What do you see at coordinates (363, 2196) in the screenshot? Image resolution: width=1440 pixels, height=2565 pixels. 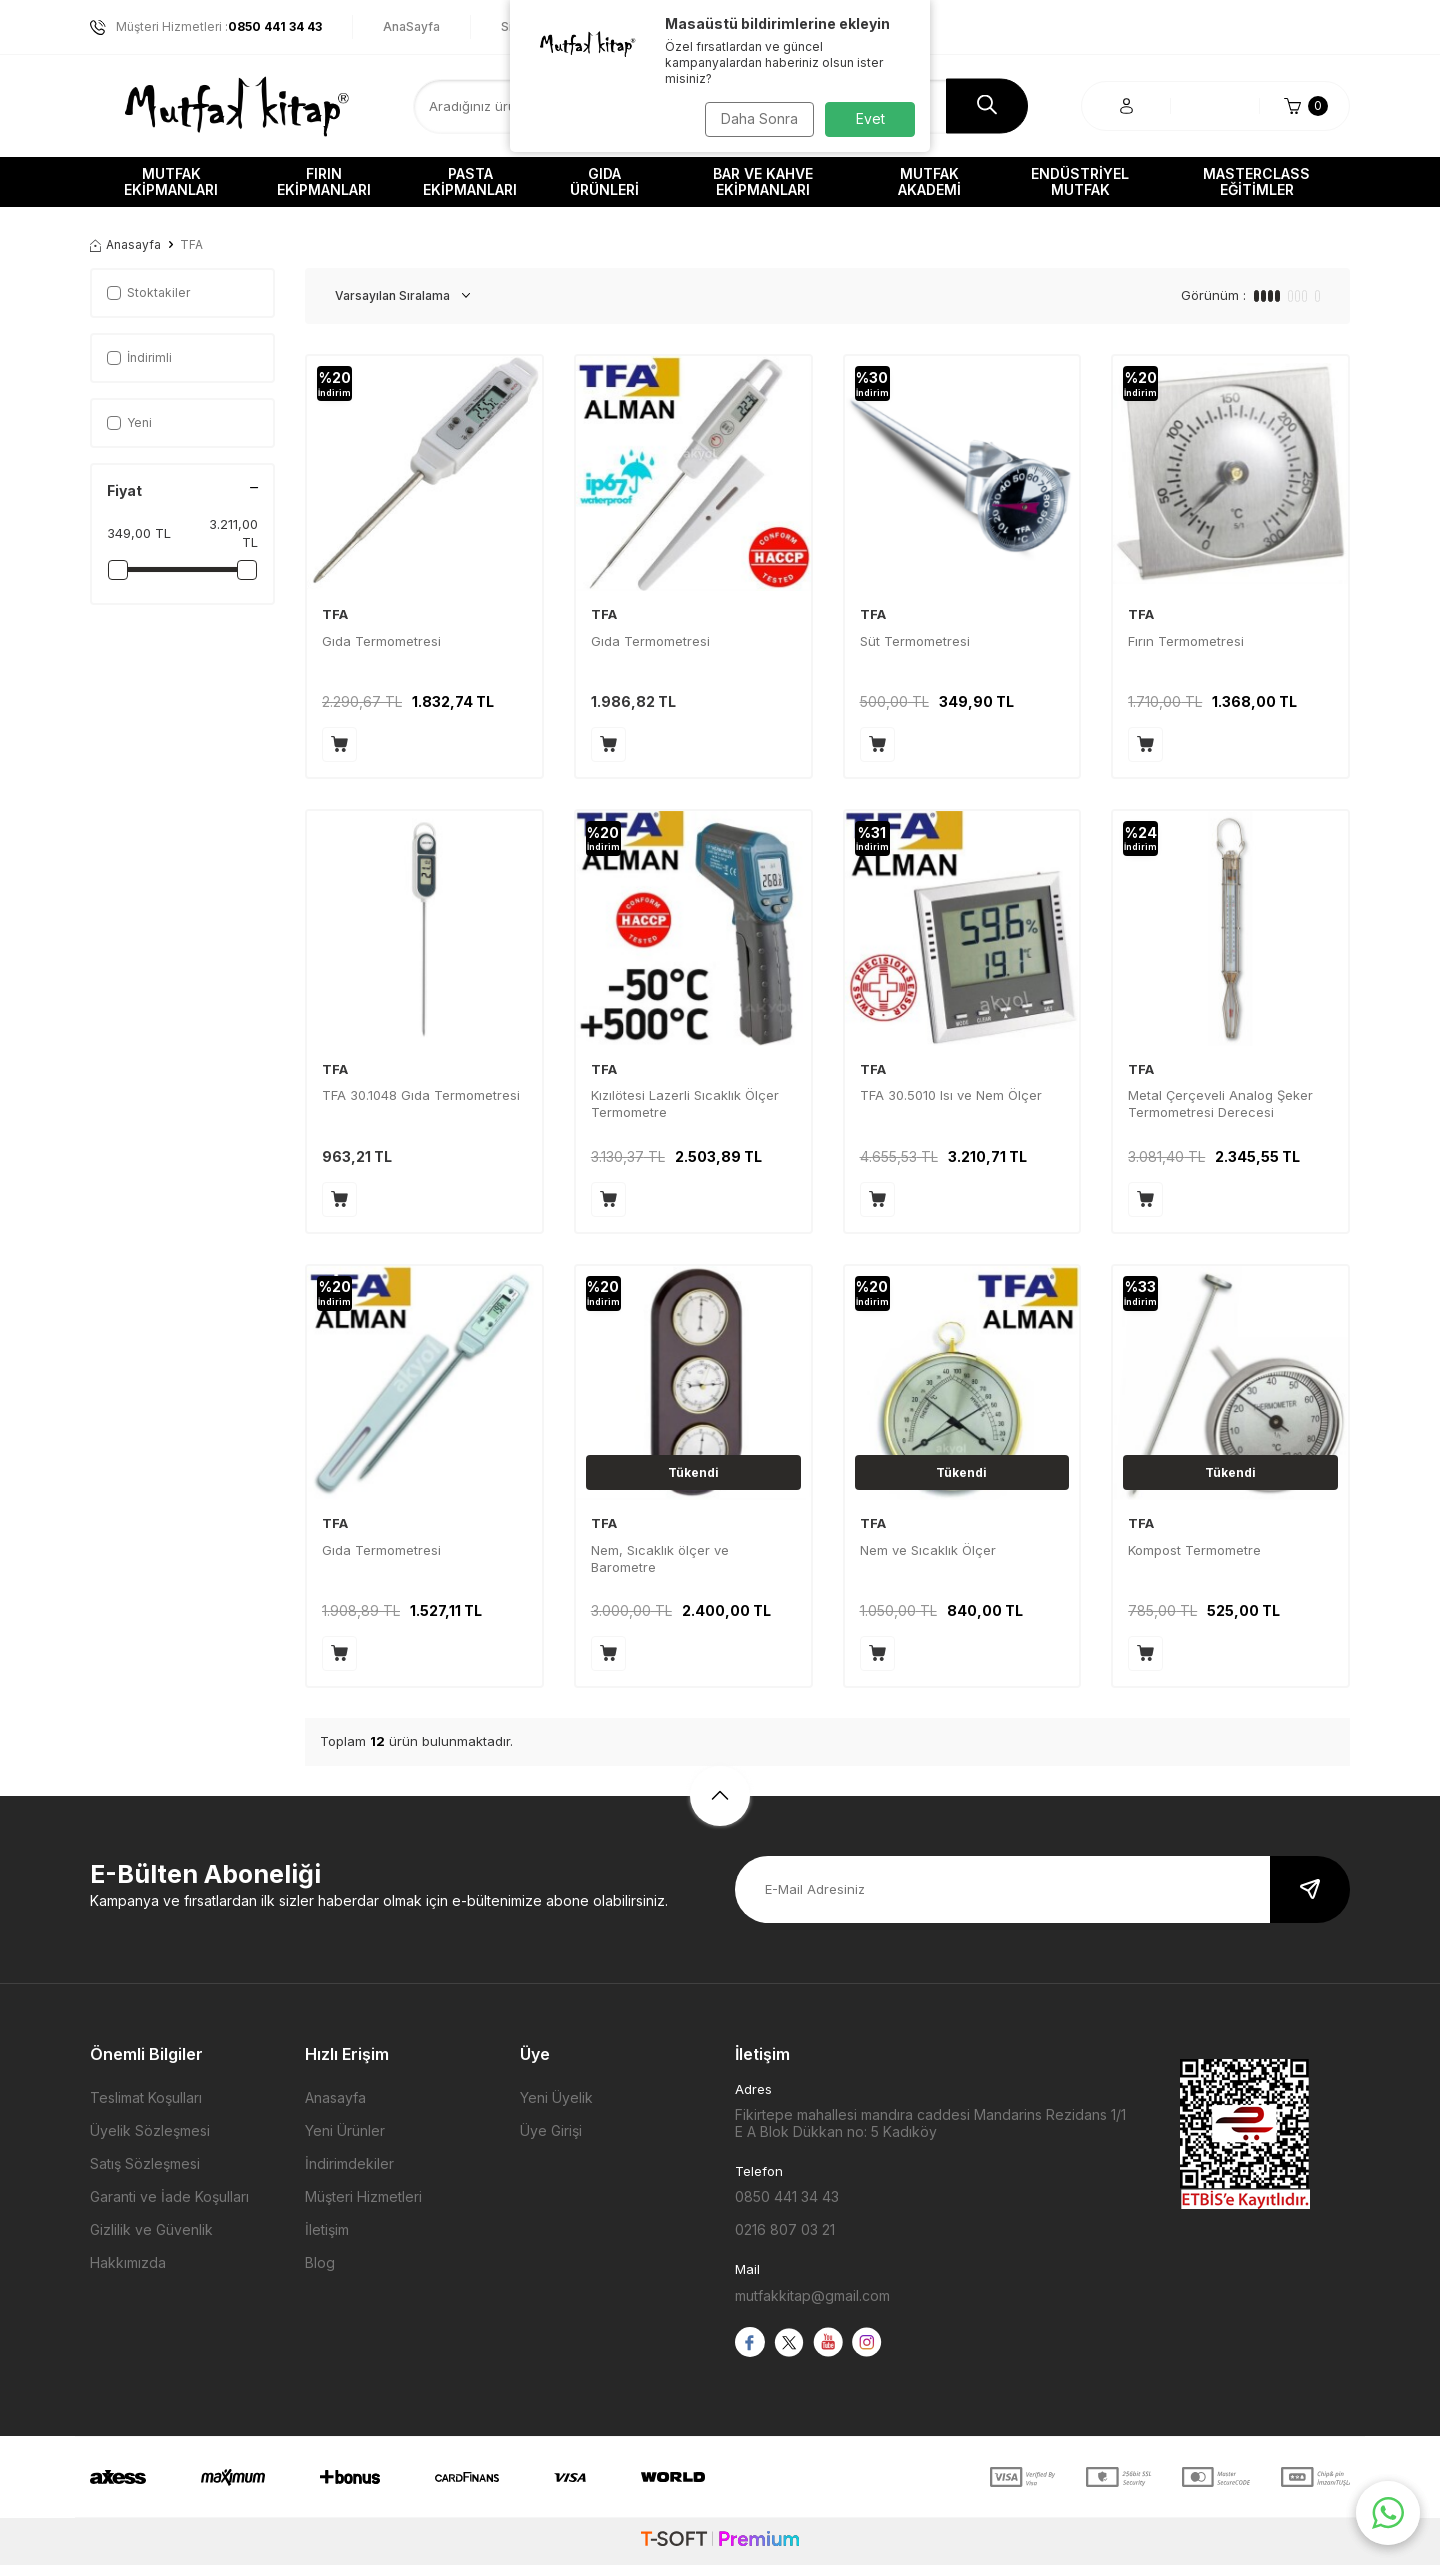 I see `Müşteri Hizmetleri` at bounding box center [363, 2196].